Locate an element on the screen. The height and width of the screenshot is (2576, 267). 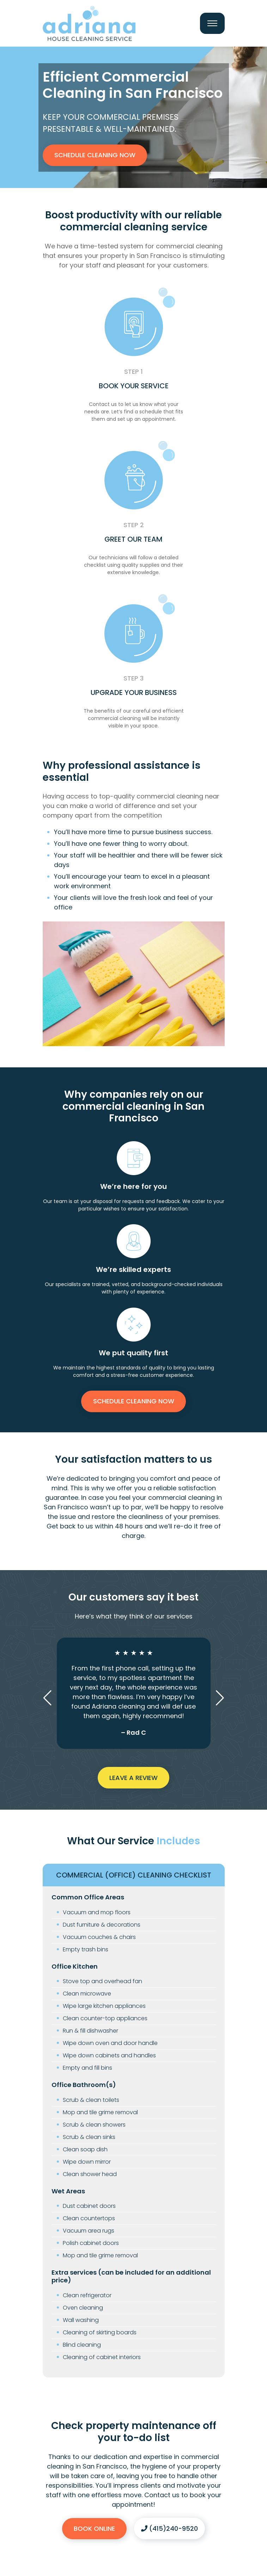
(415)240-9520 is located at coordinates (169, 2528).